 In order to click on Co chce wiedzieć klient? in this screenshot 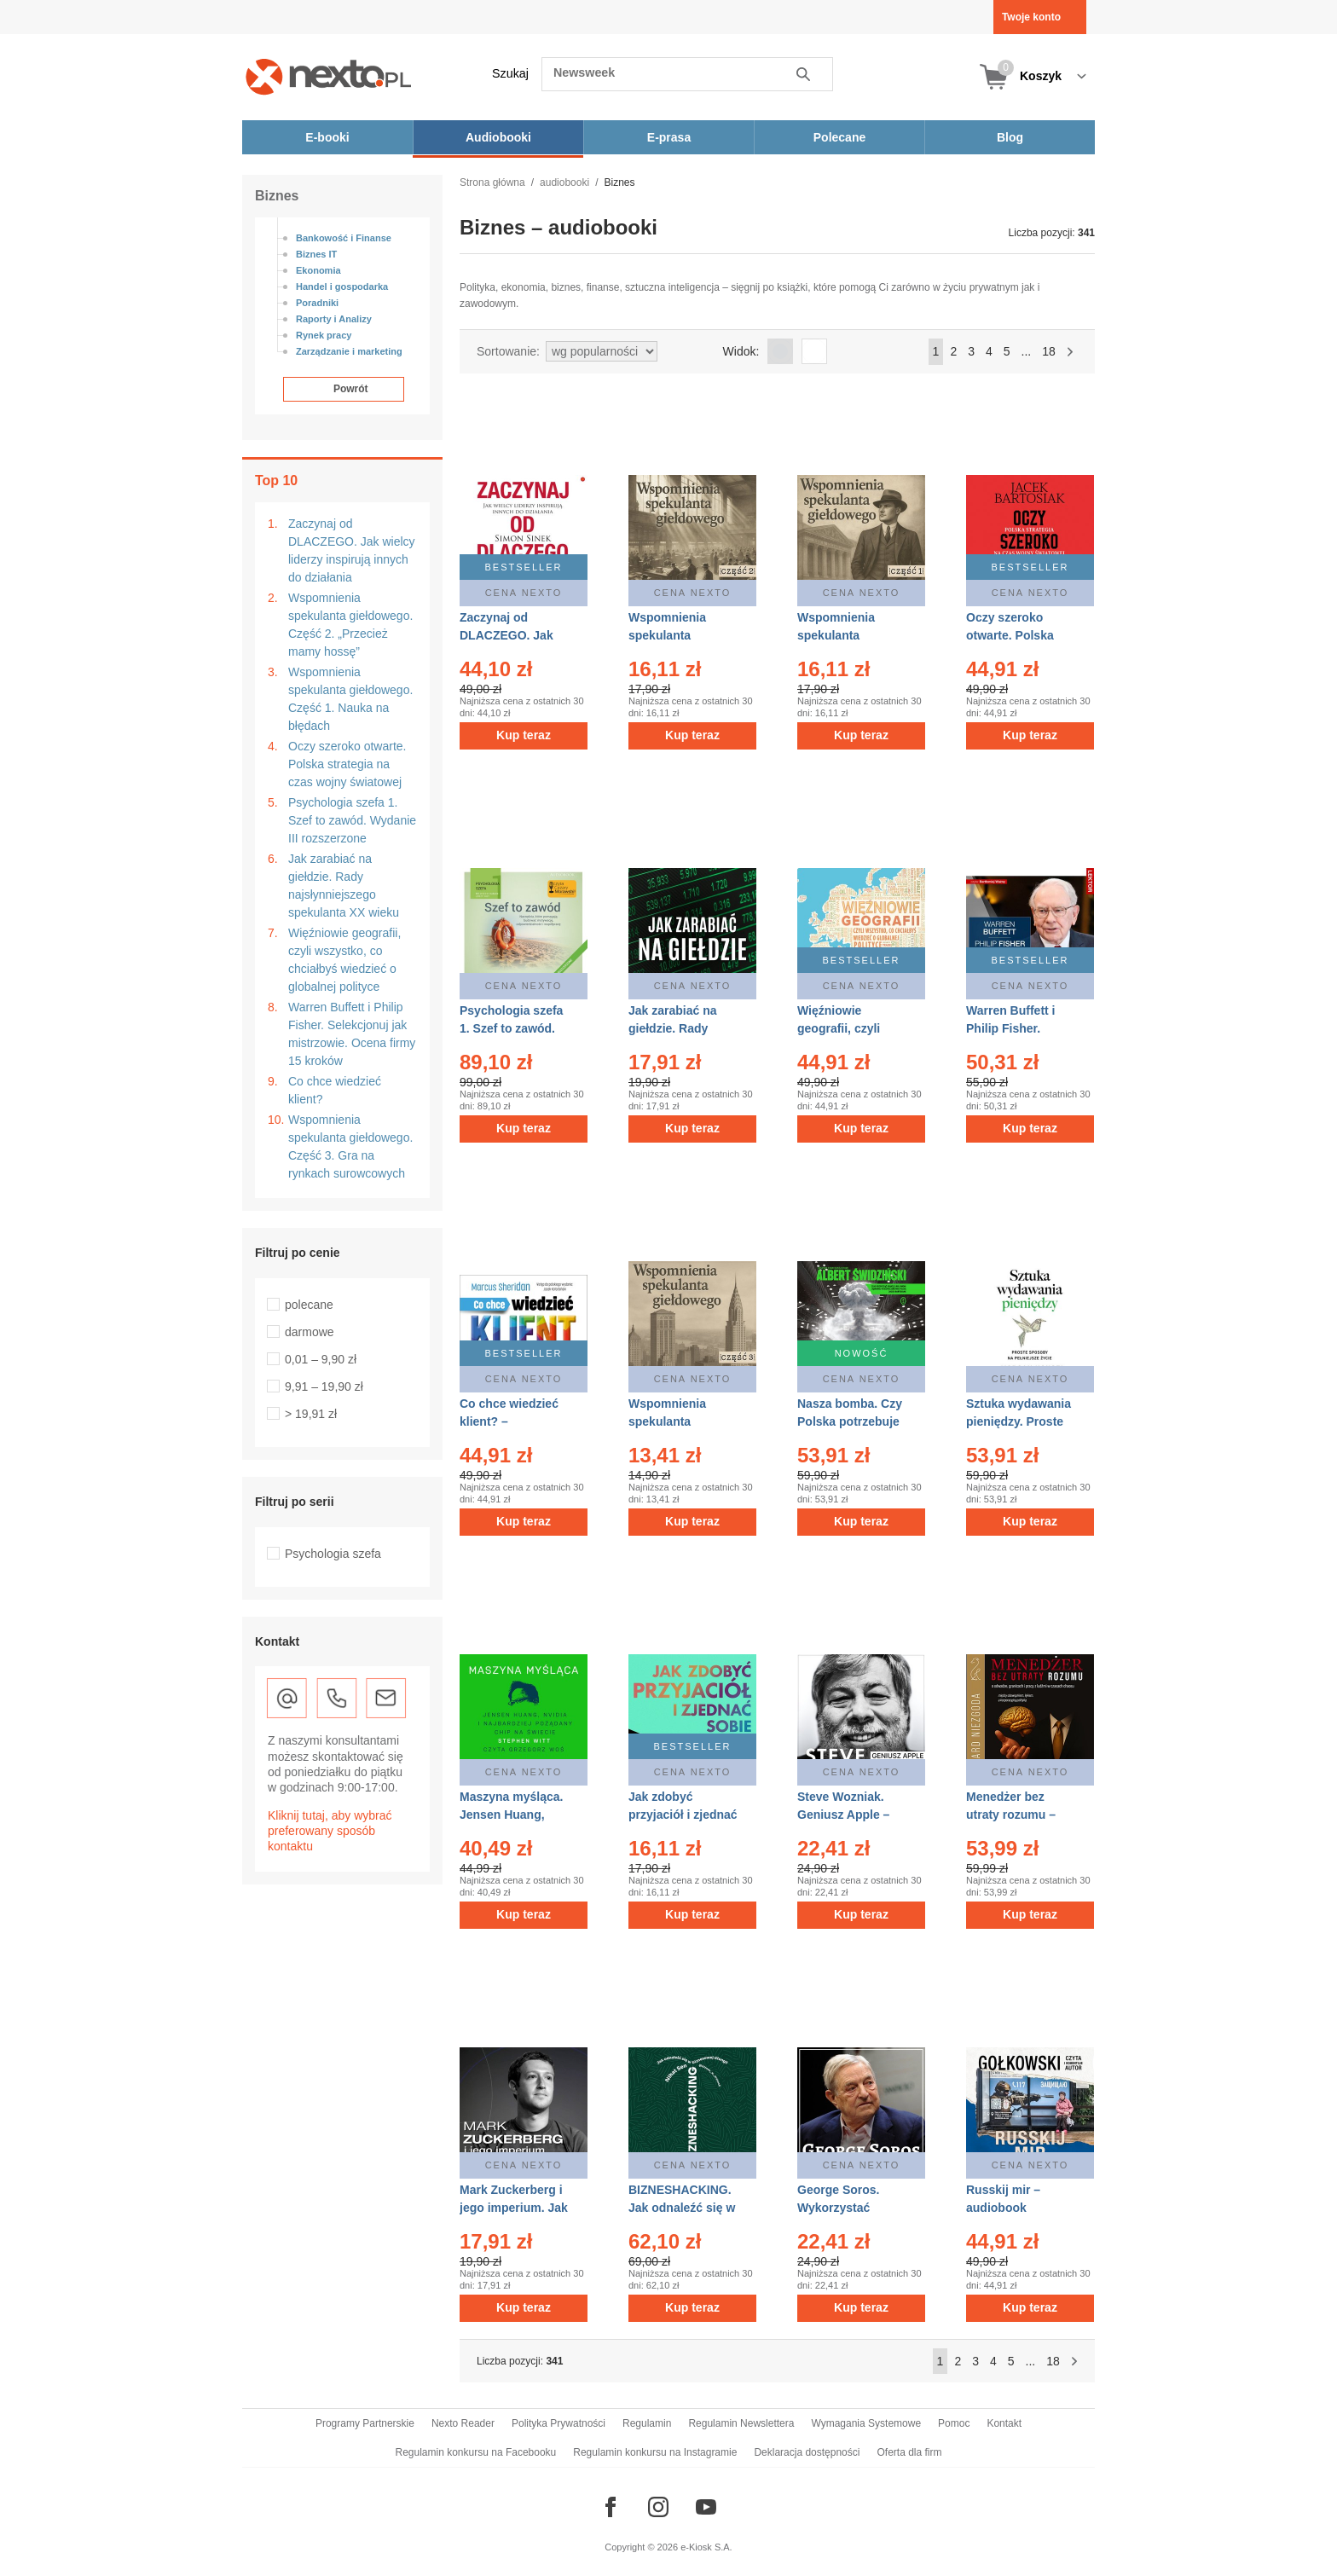, I will do `click(334, 1090)`.